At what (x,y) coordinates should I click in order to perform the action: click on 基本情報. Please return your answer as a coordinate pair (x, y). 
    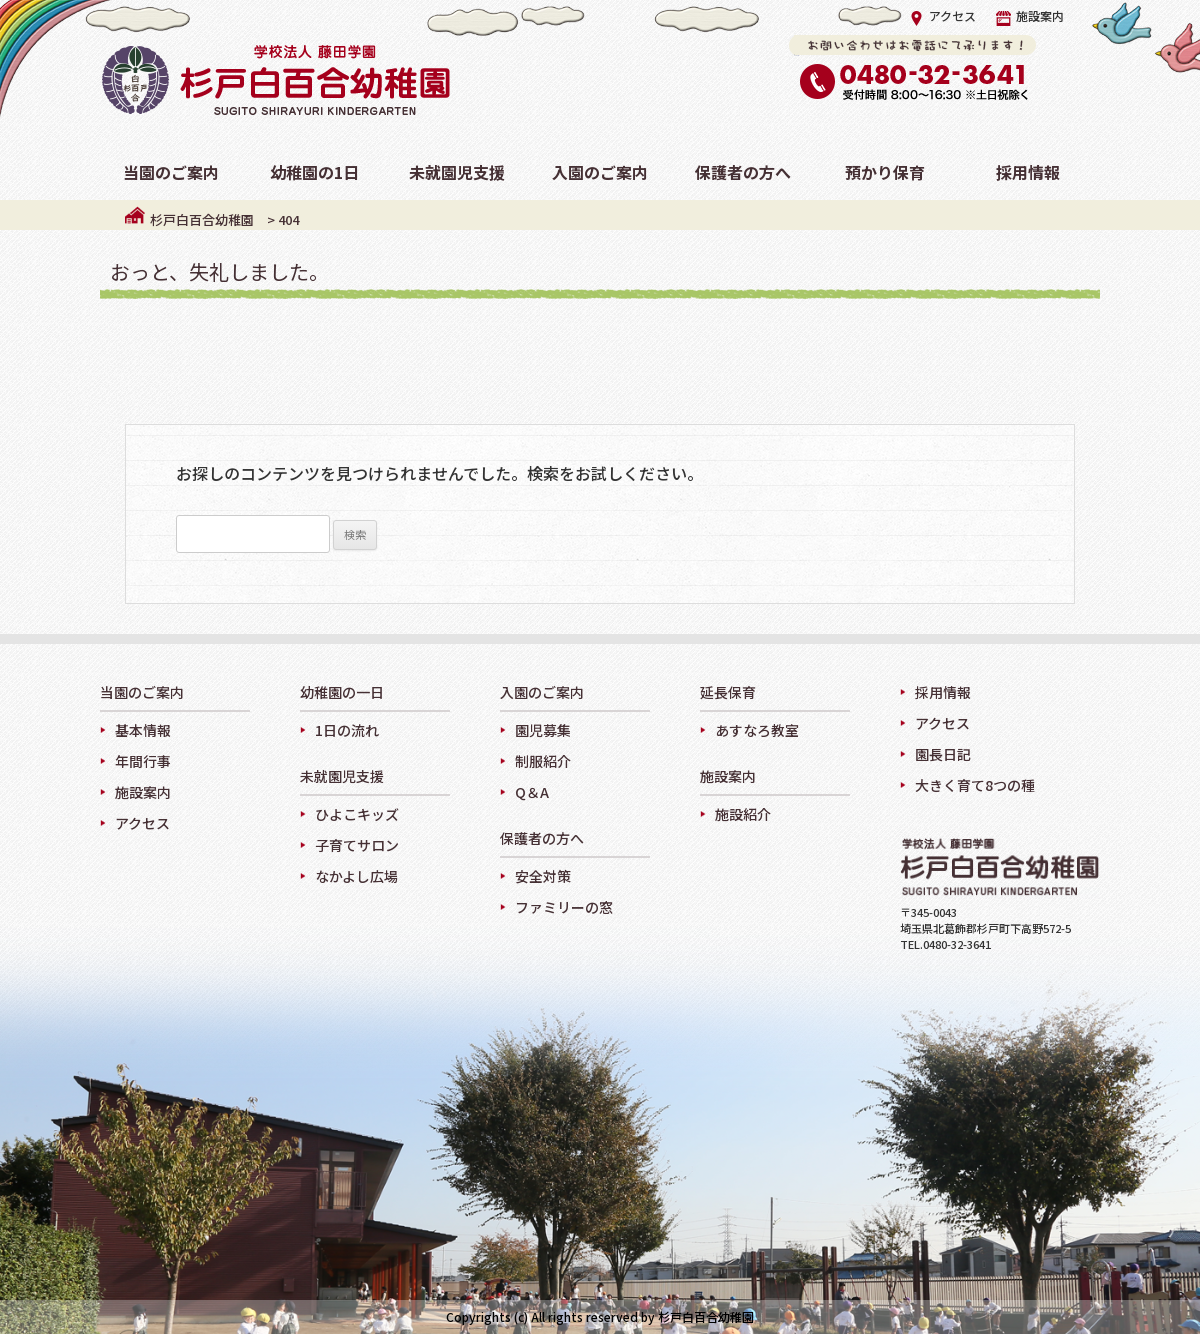
    Looking at the image, I should click on (143, 730).